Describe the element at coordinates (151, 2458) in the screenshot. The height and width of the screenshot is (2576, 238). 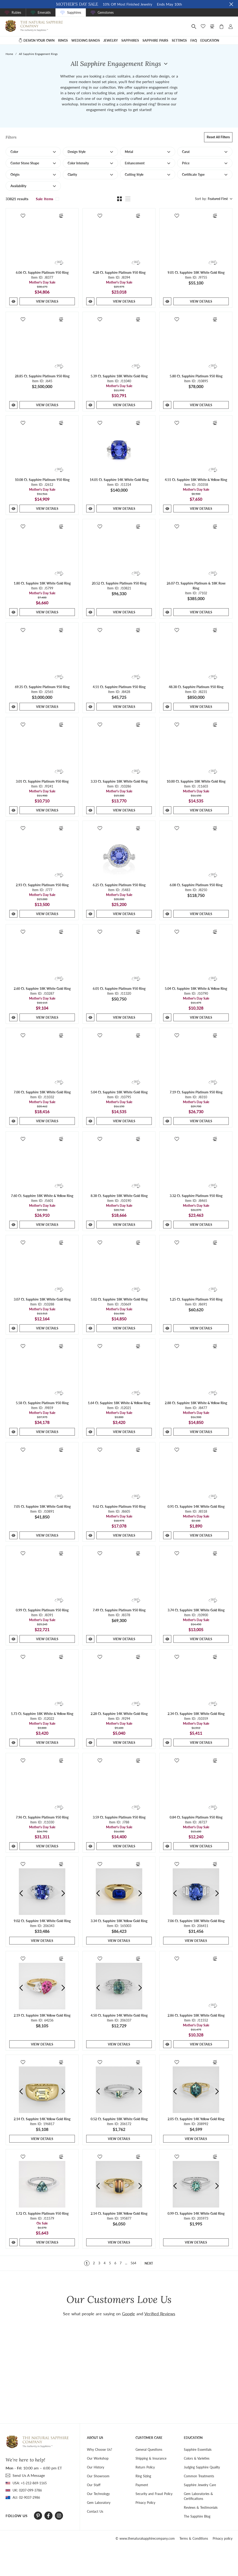
I see `Shipping & Insurance` at that location.